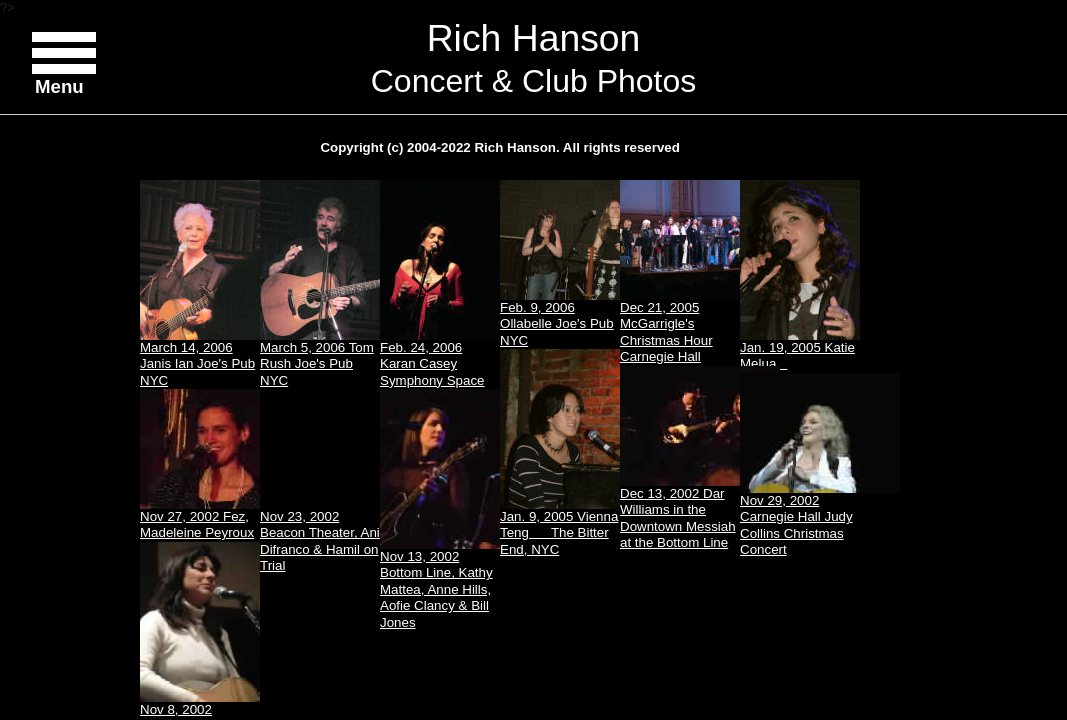 The width and height of the screenshot is (1067, 720). What do you see at coordinates (560, 453) in the screenshot?
I see `Jan. 9, 2005 Vienna Teng The Bitter End, NYC` at bounding box center [560, 453].